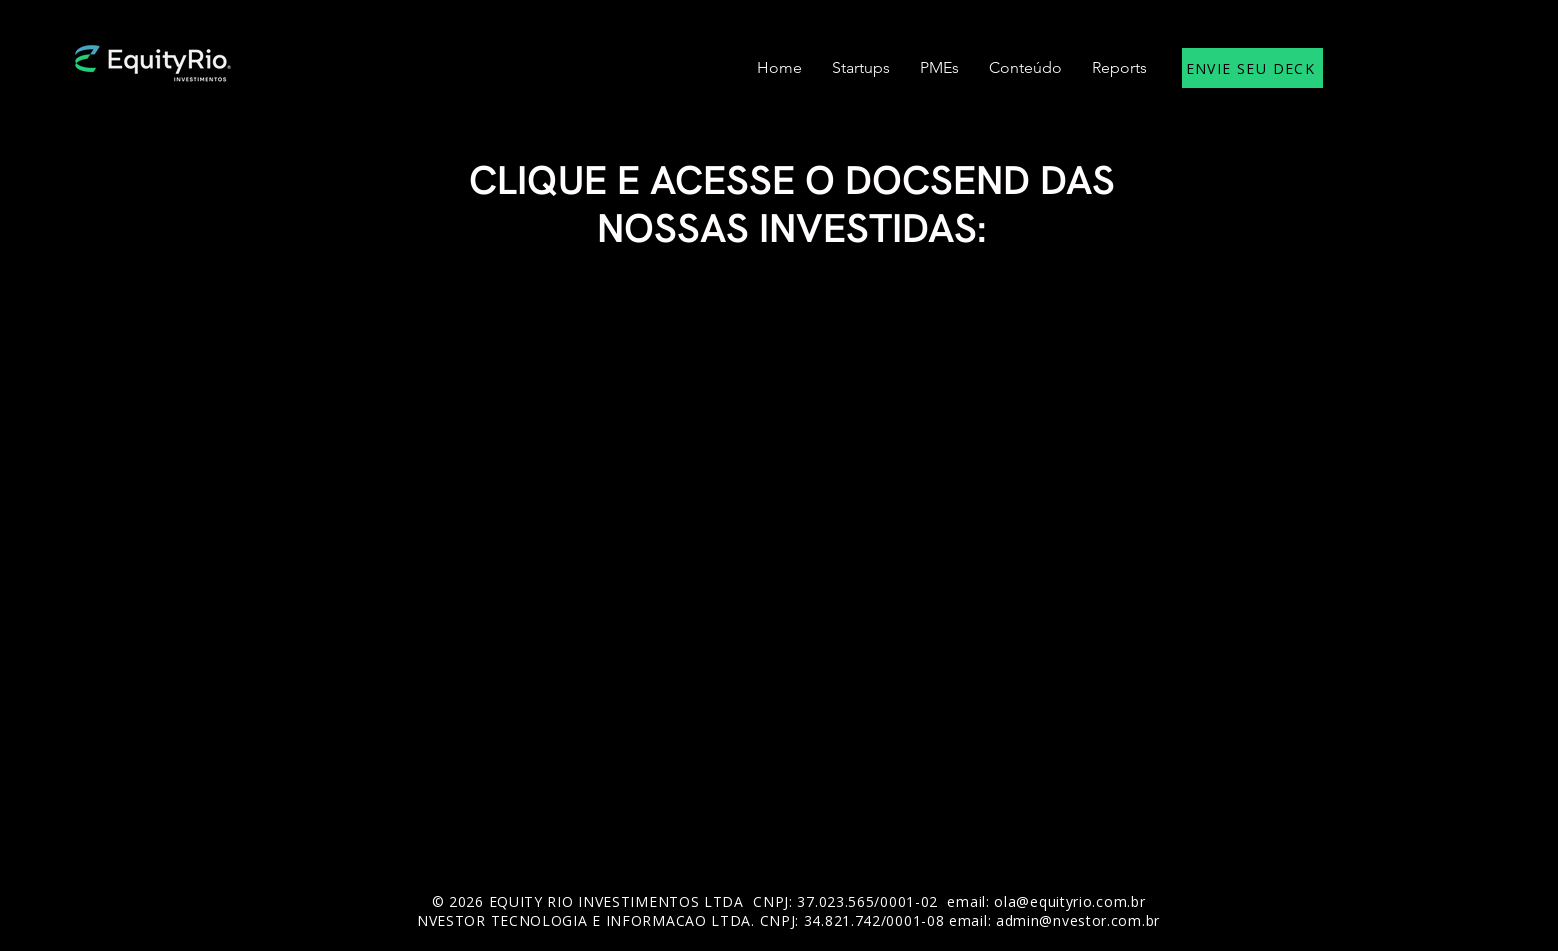 This screenshot has height=951, width=1558. I want to click on ola@equityrio.com.br, so click(1069, 901).